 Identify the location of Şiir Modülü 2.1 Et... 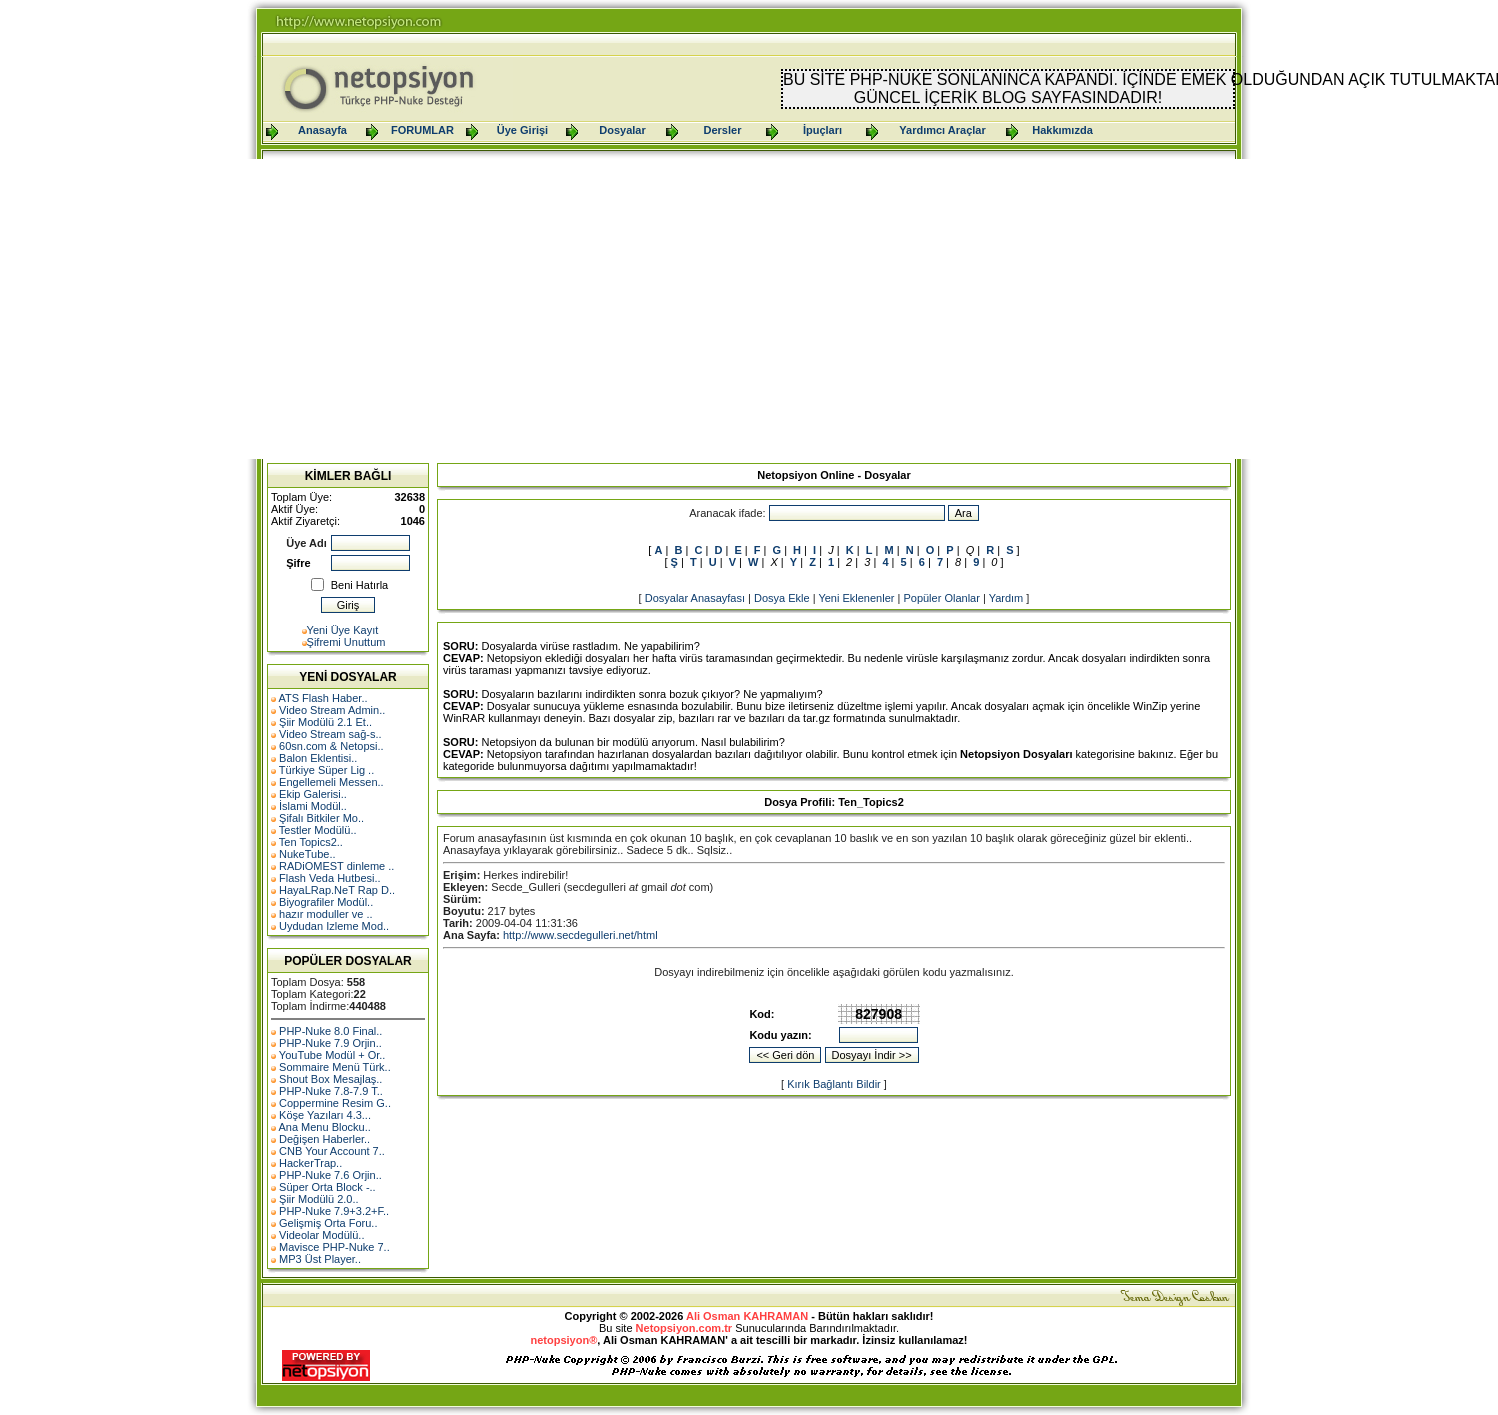
(325, 722).